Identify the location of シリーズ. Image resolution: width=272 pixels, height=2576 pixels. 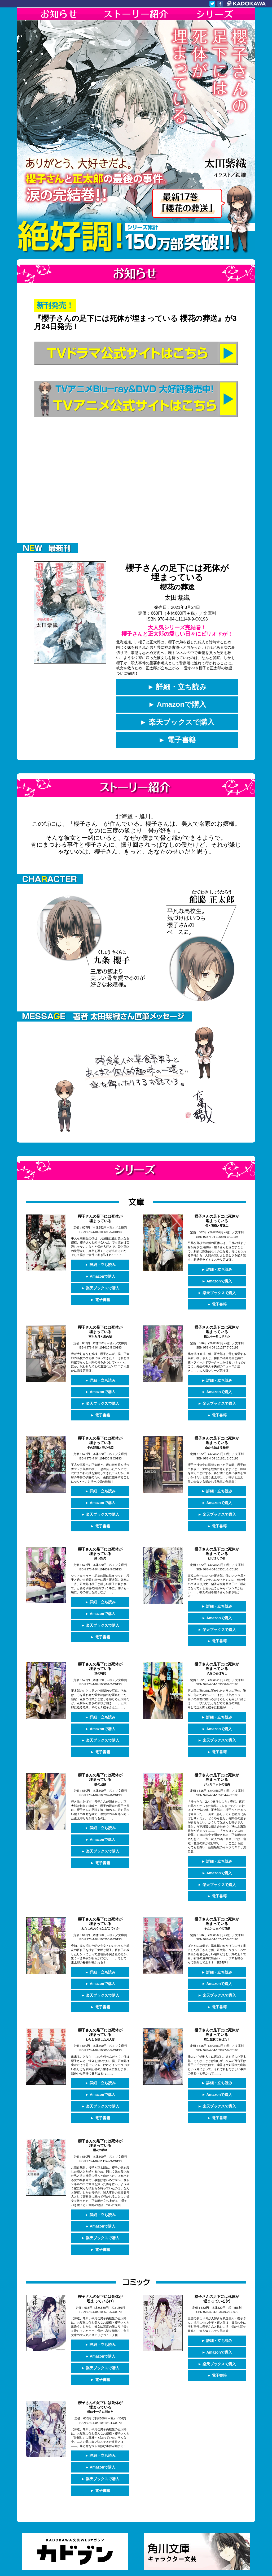
(215, 13).